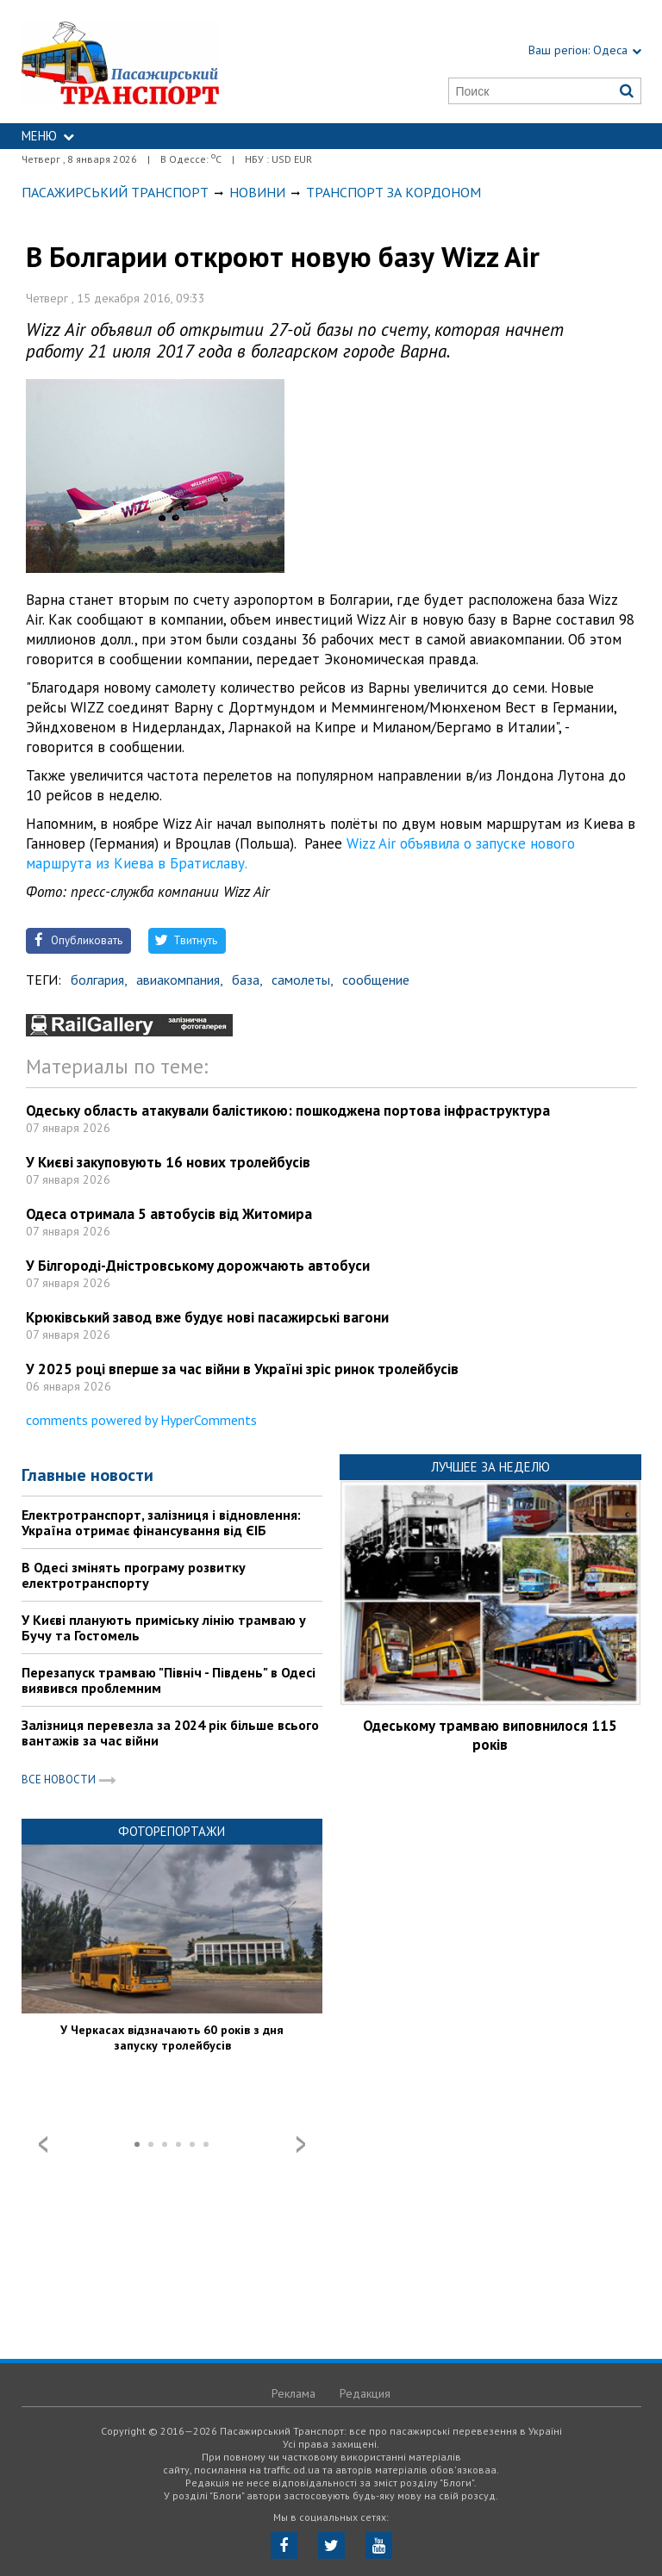 Image resolution: width=662 pixels, height=2576 pixels. What do you see at coordinates (164, 1627) in the screenshot?
I see `У Києві планують приміську лінію трамваю у Бучу та Гостомель` at bounding box center [164, 1627].